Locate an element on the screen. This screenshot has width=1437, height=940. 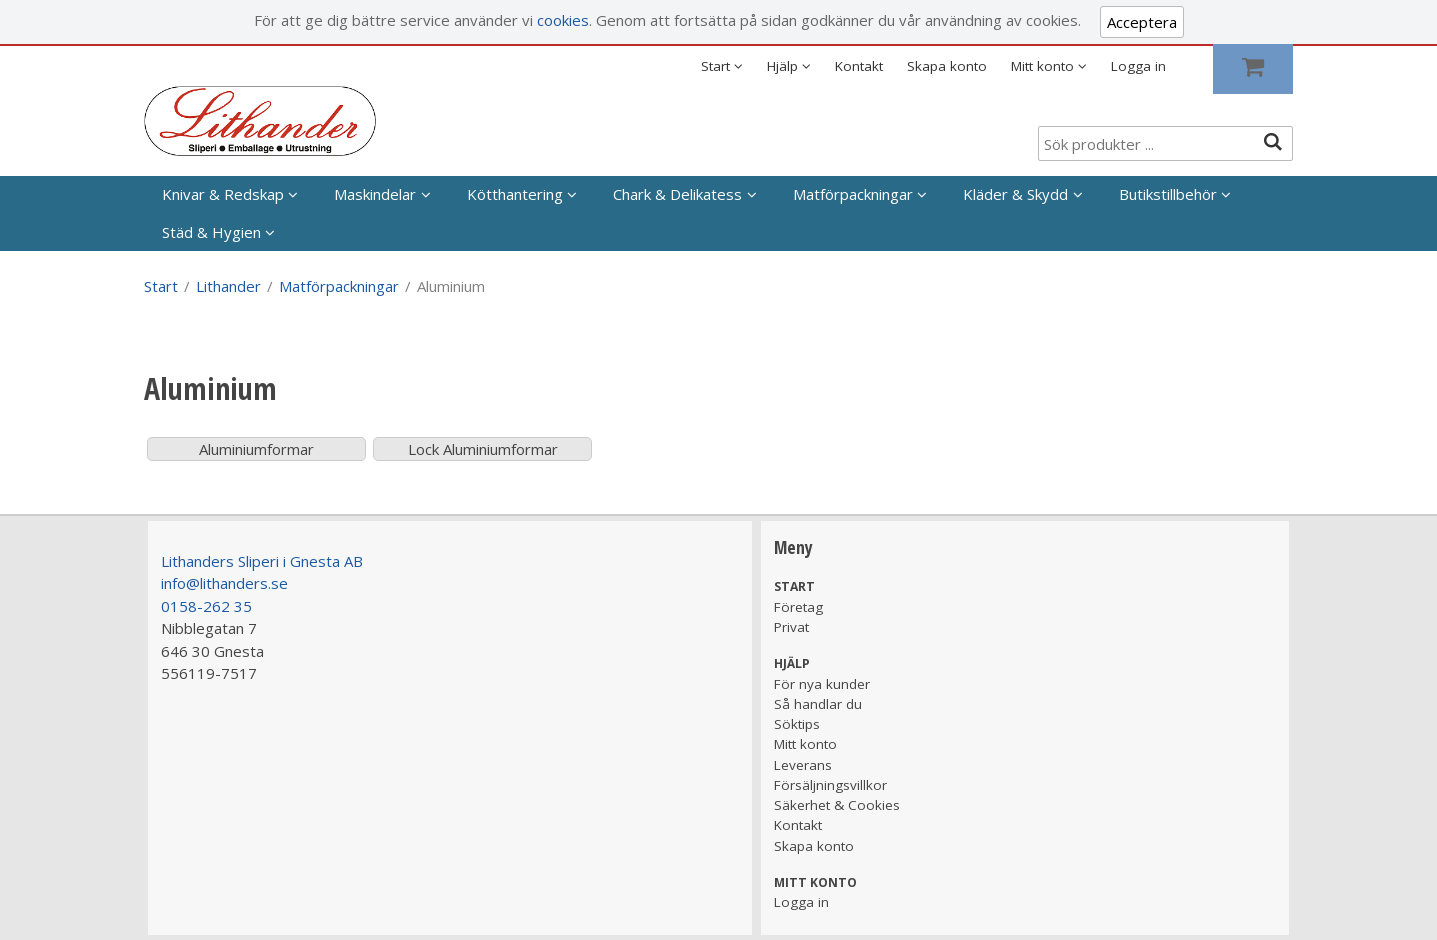
Butikstillbehör is located at coordinates (1168, 194).